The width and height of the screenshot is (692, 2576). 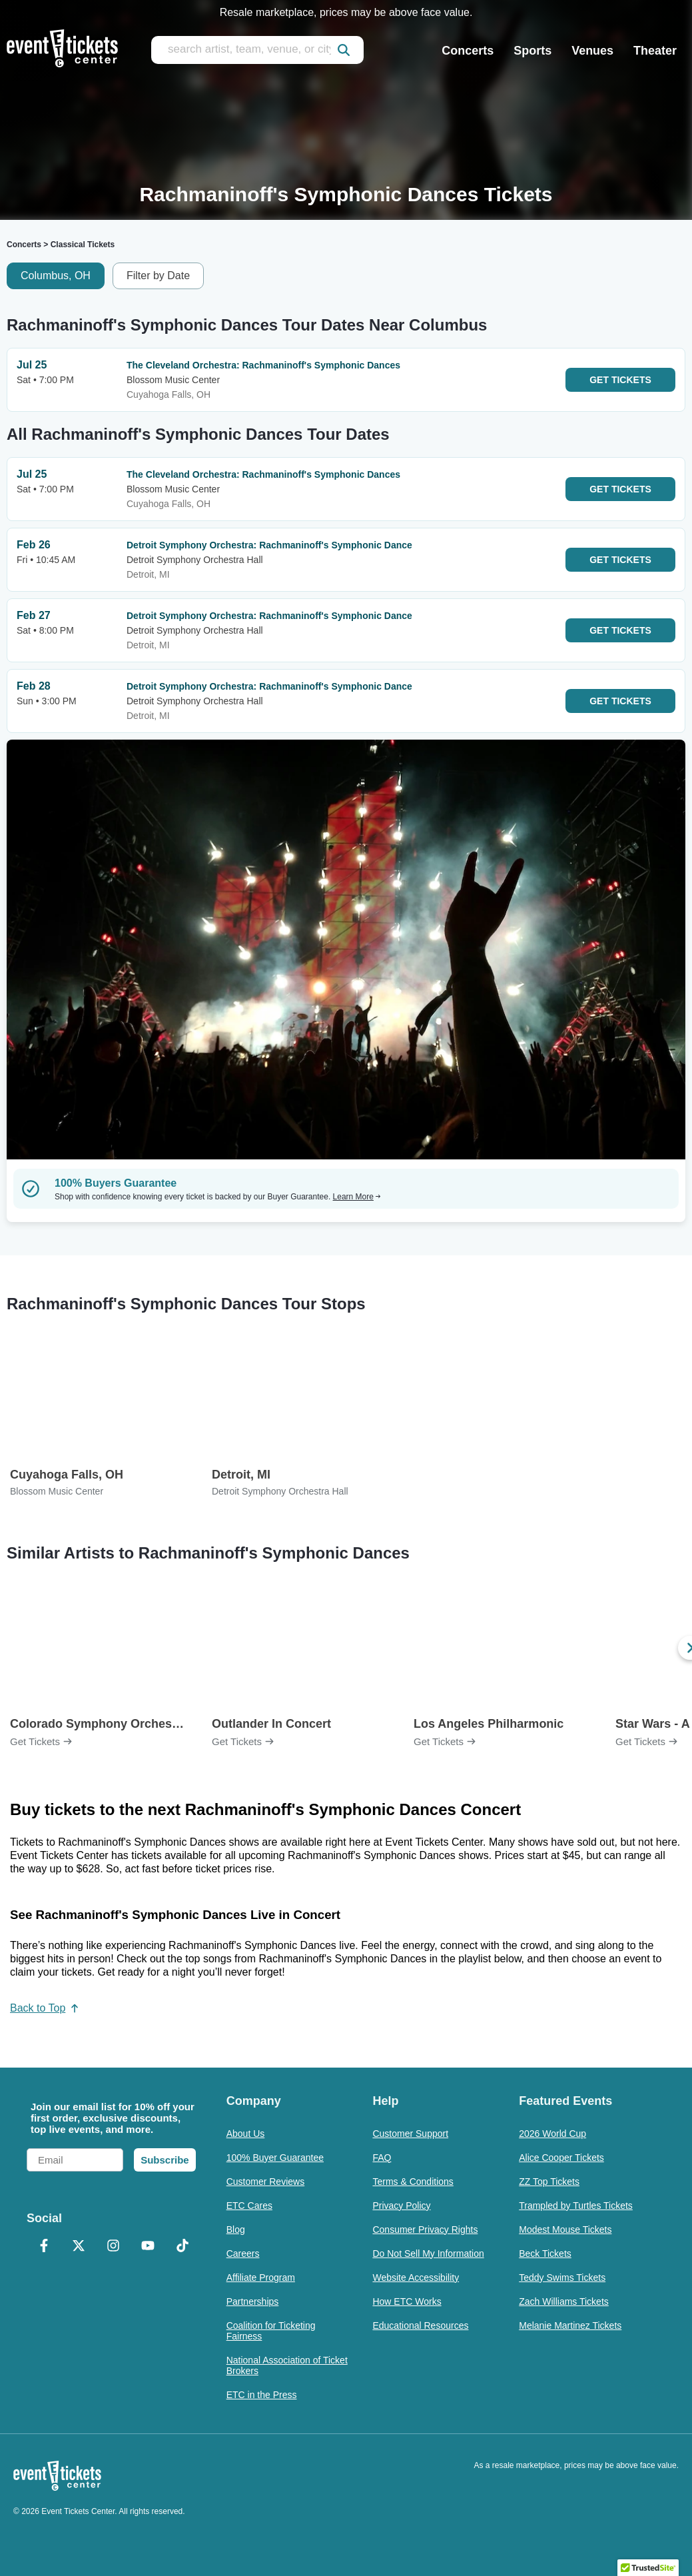 I want to click on [search artist, team, venue, or city], so click(x=257, y=50).